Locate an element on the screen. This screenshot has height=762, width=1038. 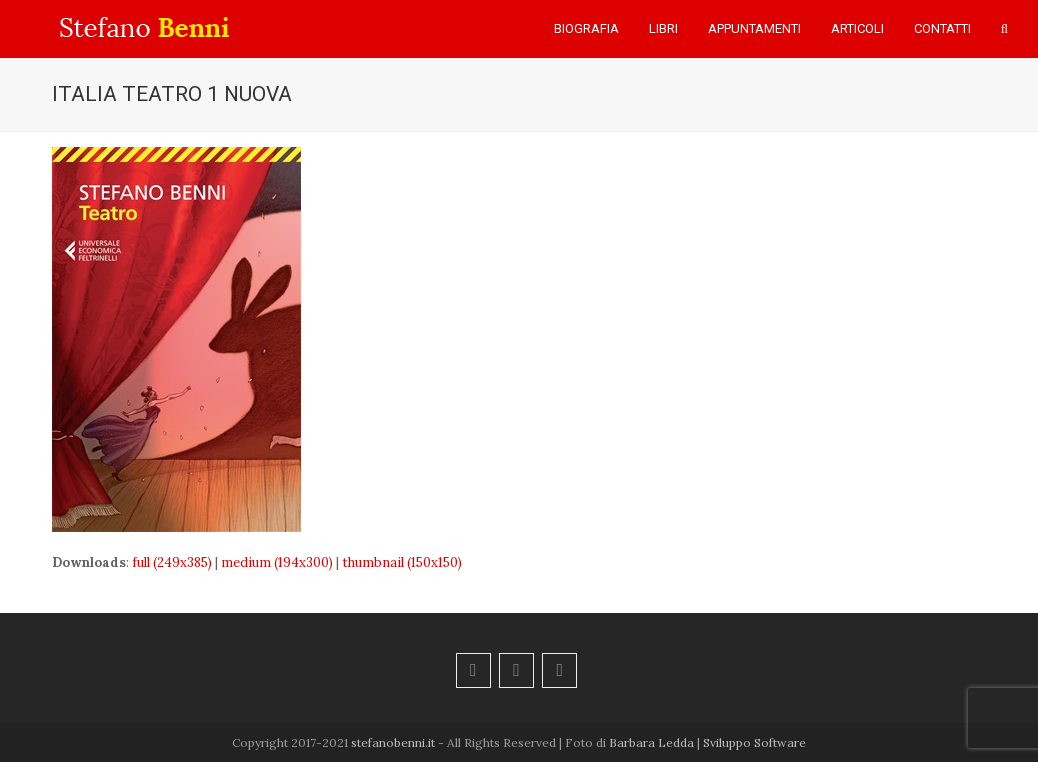
stefanobenni.it is located at coordinates (393, 742).